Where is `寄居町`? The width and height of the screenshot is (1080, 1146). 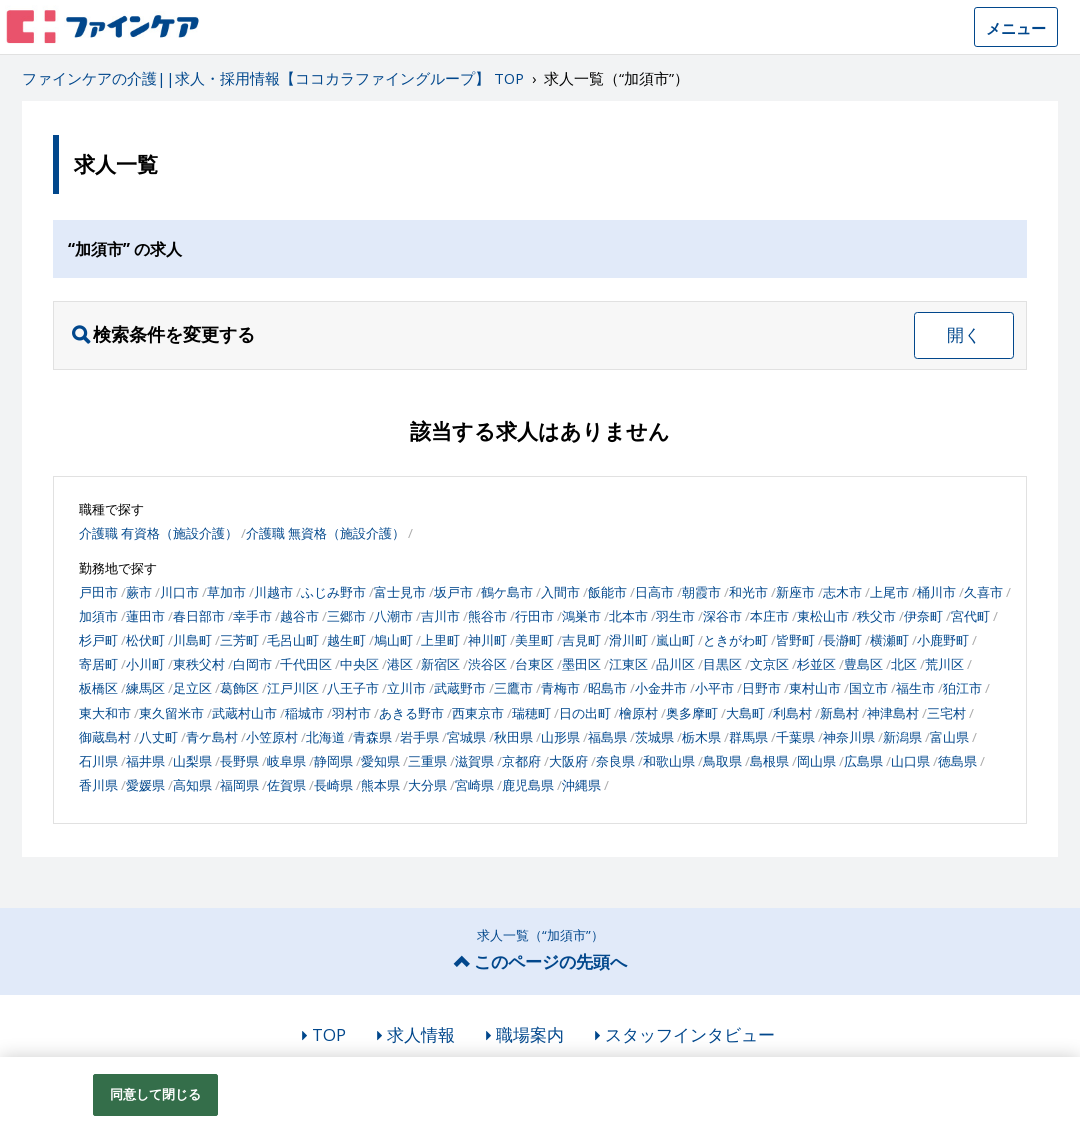
寄居町 is located at coordinates (98, 664).